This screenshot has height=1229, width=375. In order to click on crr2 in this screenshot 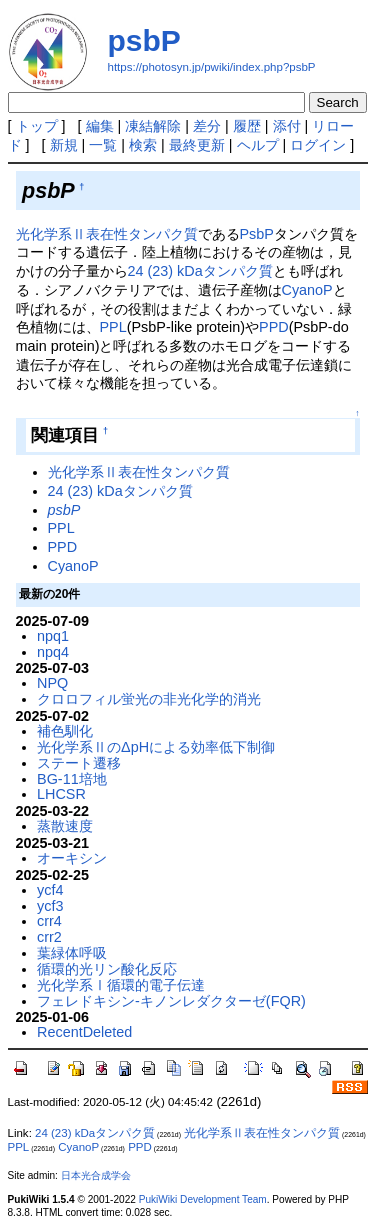, I will do `click(49, 937)`.